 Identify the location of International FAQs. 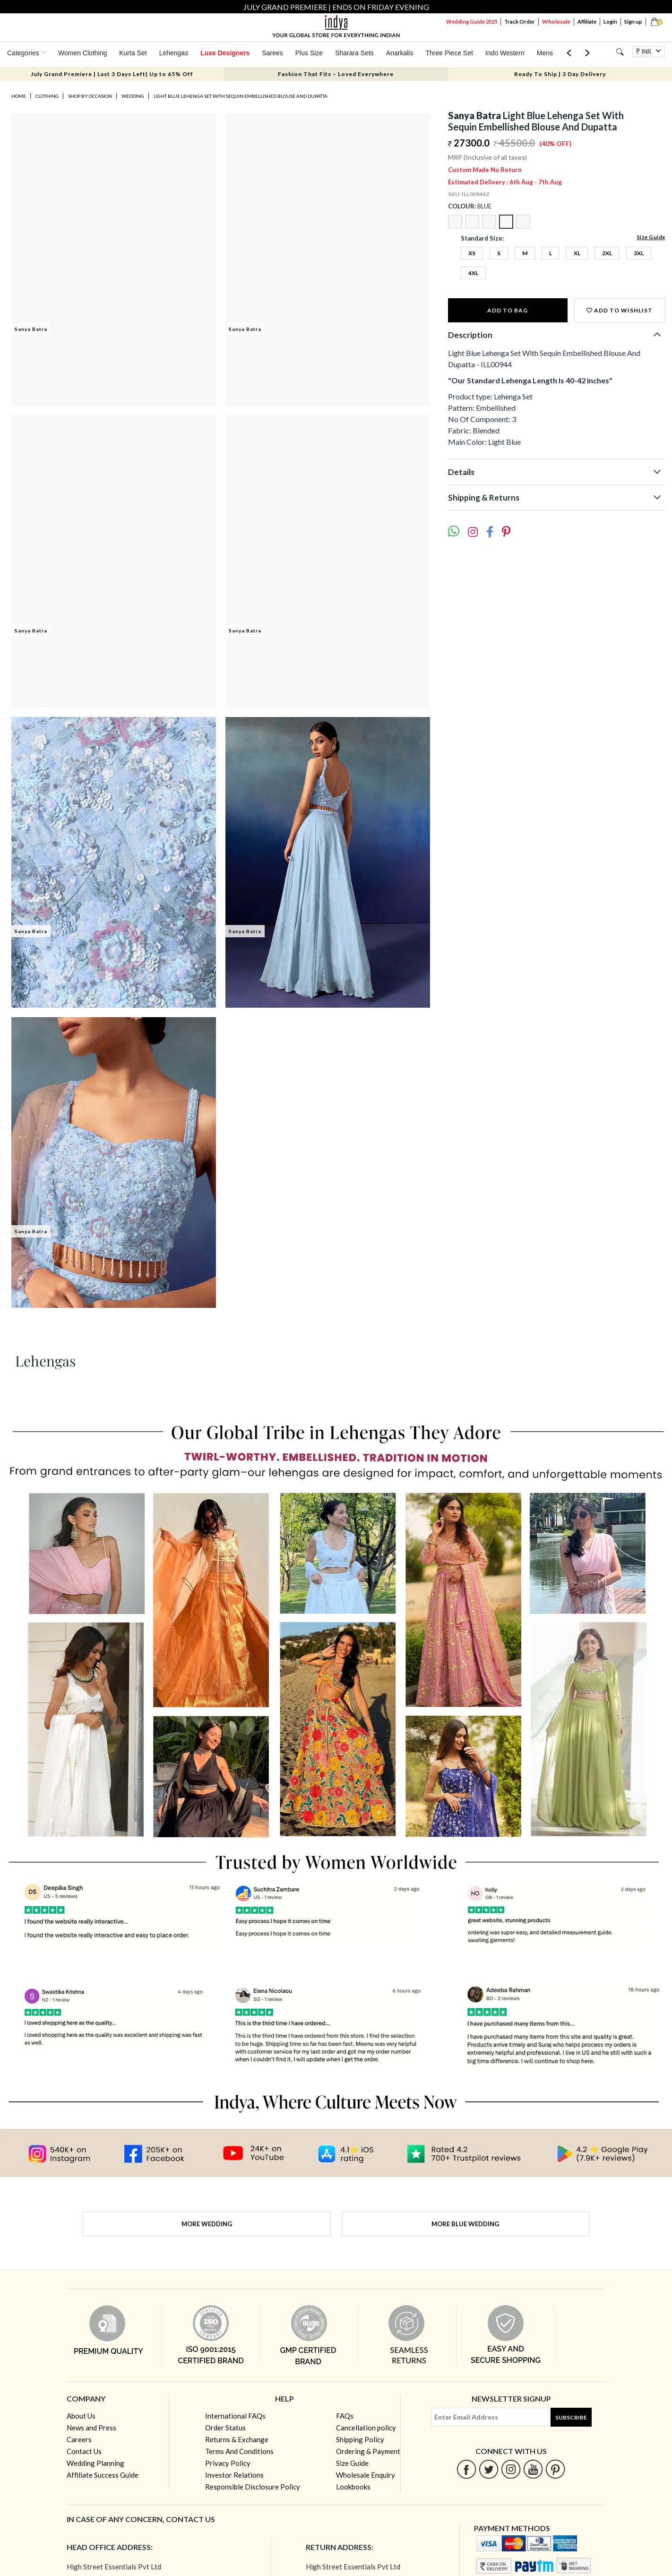
(235, 2416).